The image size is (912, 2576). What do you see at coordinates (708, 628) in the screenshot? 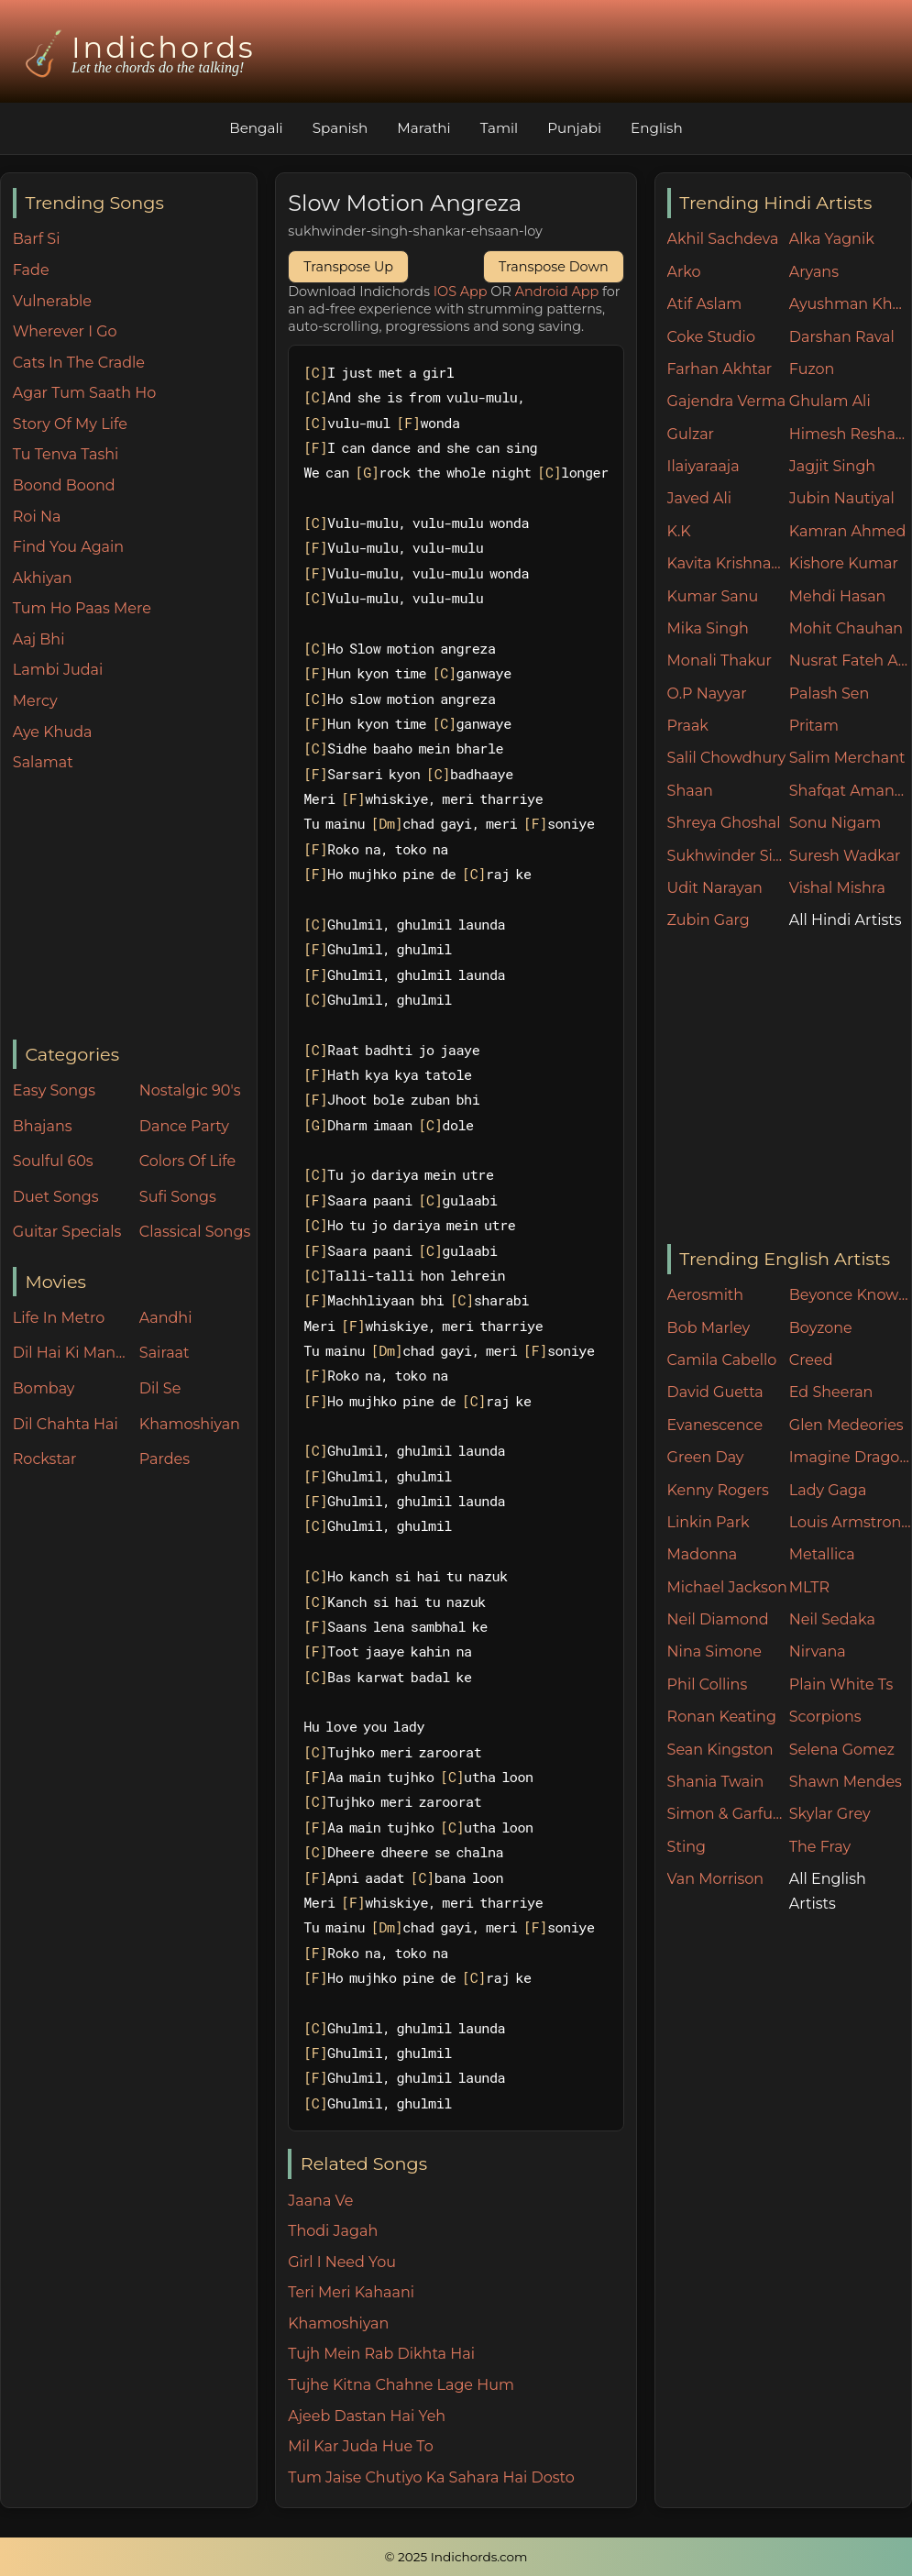
I see `Mika Singh` at bounding box center [708, 628].